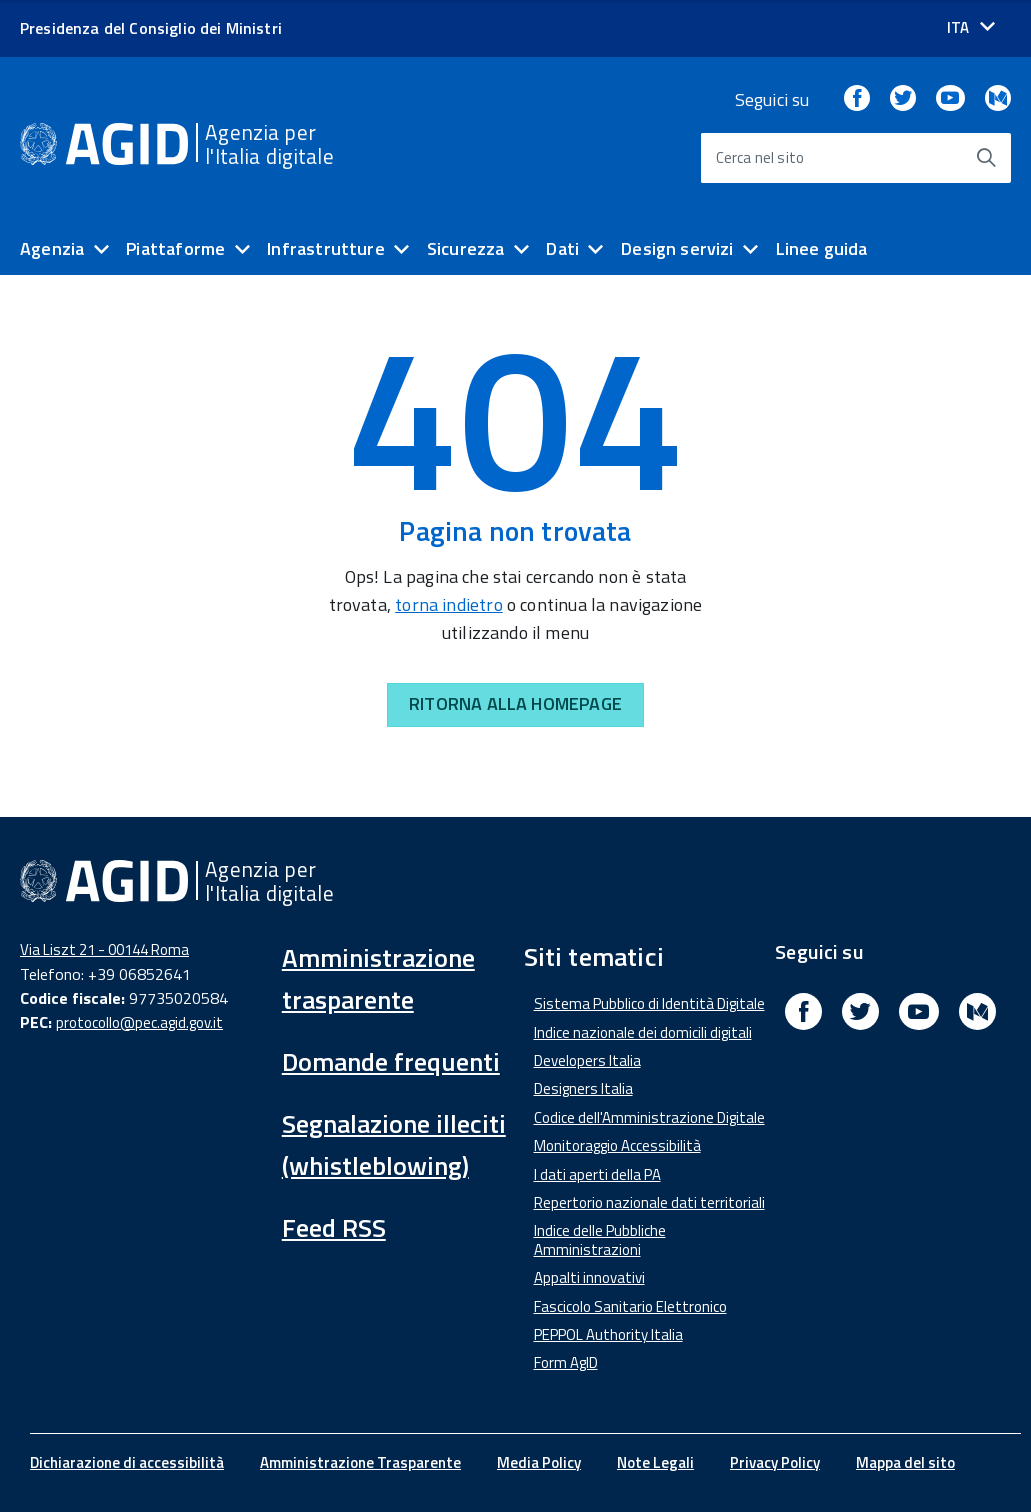  What do you see at coordinates (466, 248) in the screenshot?
I see `Sicurezza` at bounding box center [466, 248].